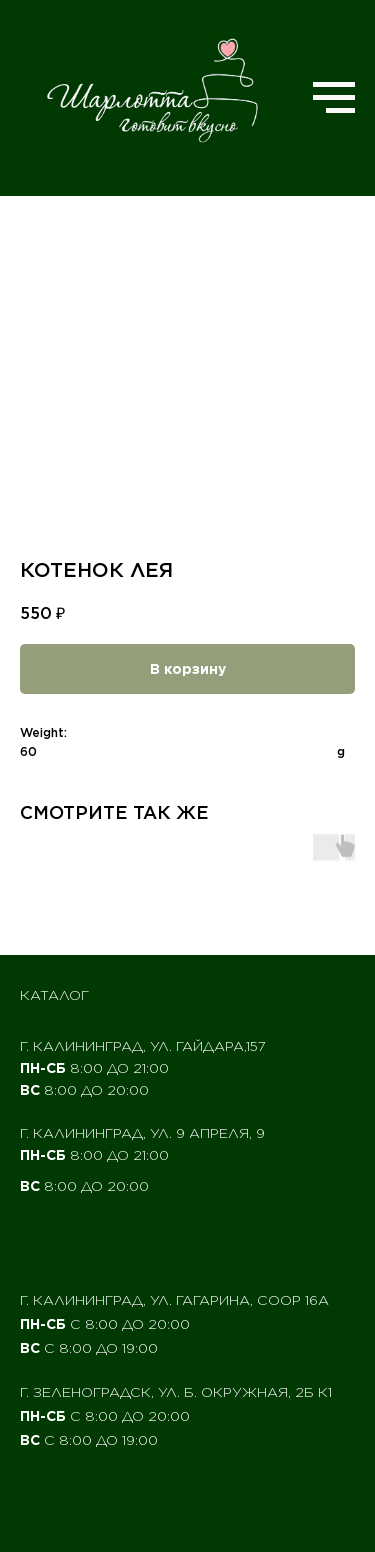 Image resolution: width=375 pixels, height=1552 pixels. What do you see at coordinates (334, 98) in the screenshot?
I see `[Navigation menu]` at bounding box center [334, 98].